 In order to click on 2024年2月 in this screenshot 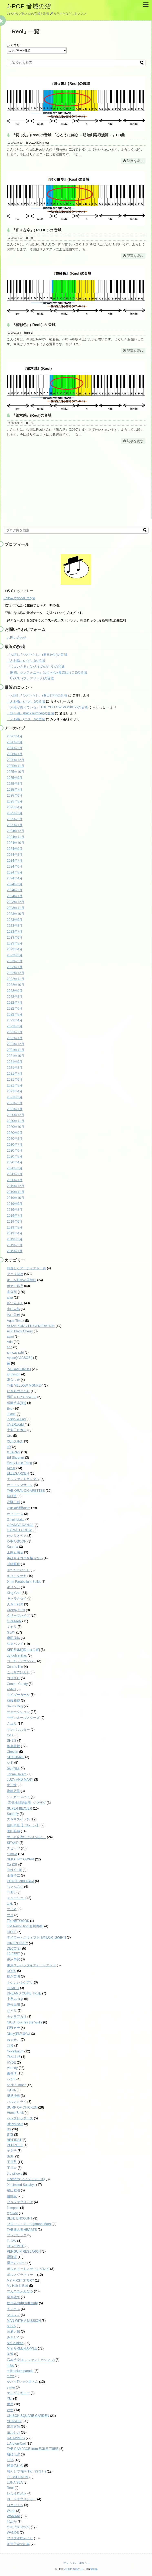, I will do `click(15, 890)`.